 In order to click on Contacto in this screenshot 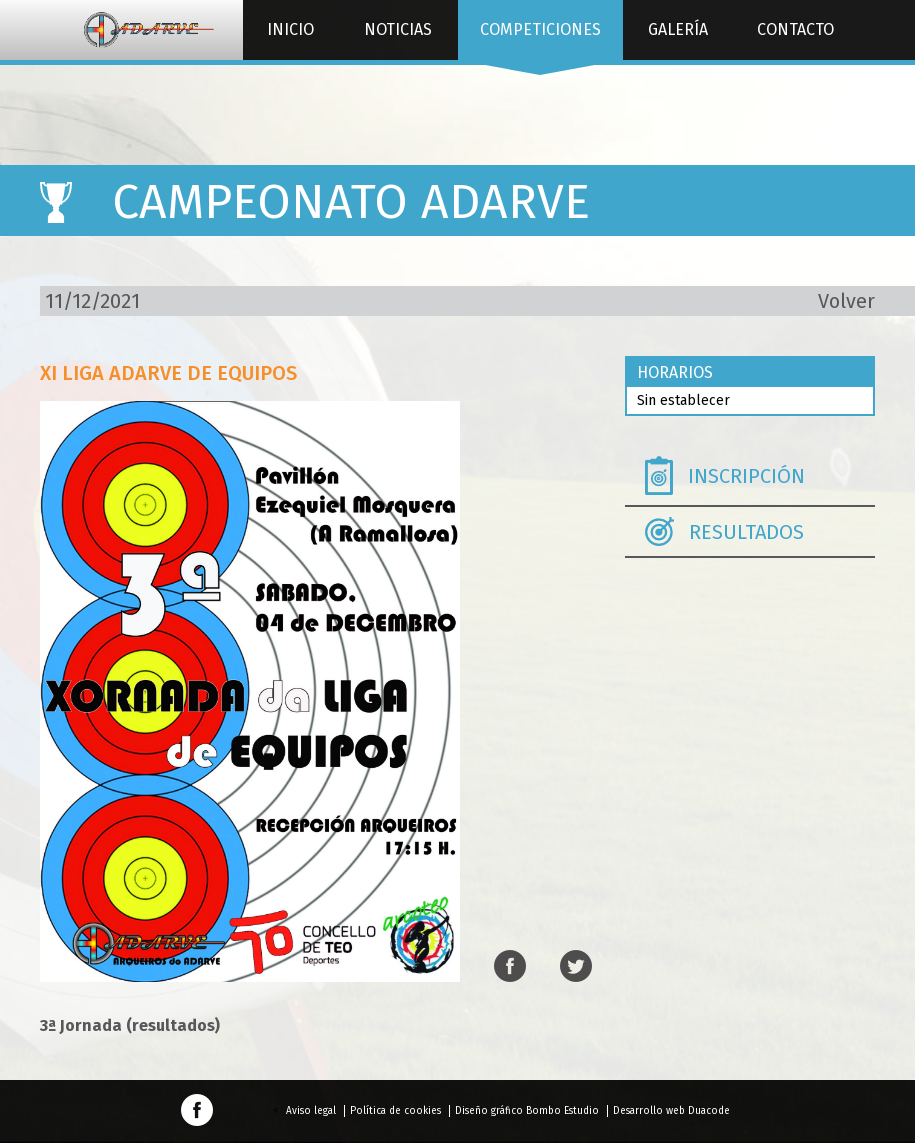, I will do `click(795, 29)`.